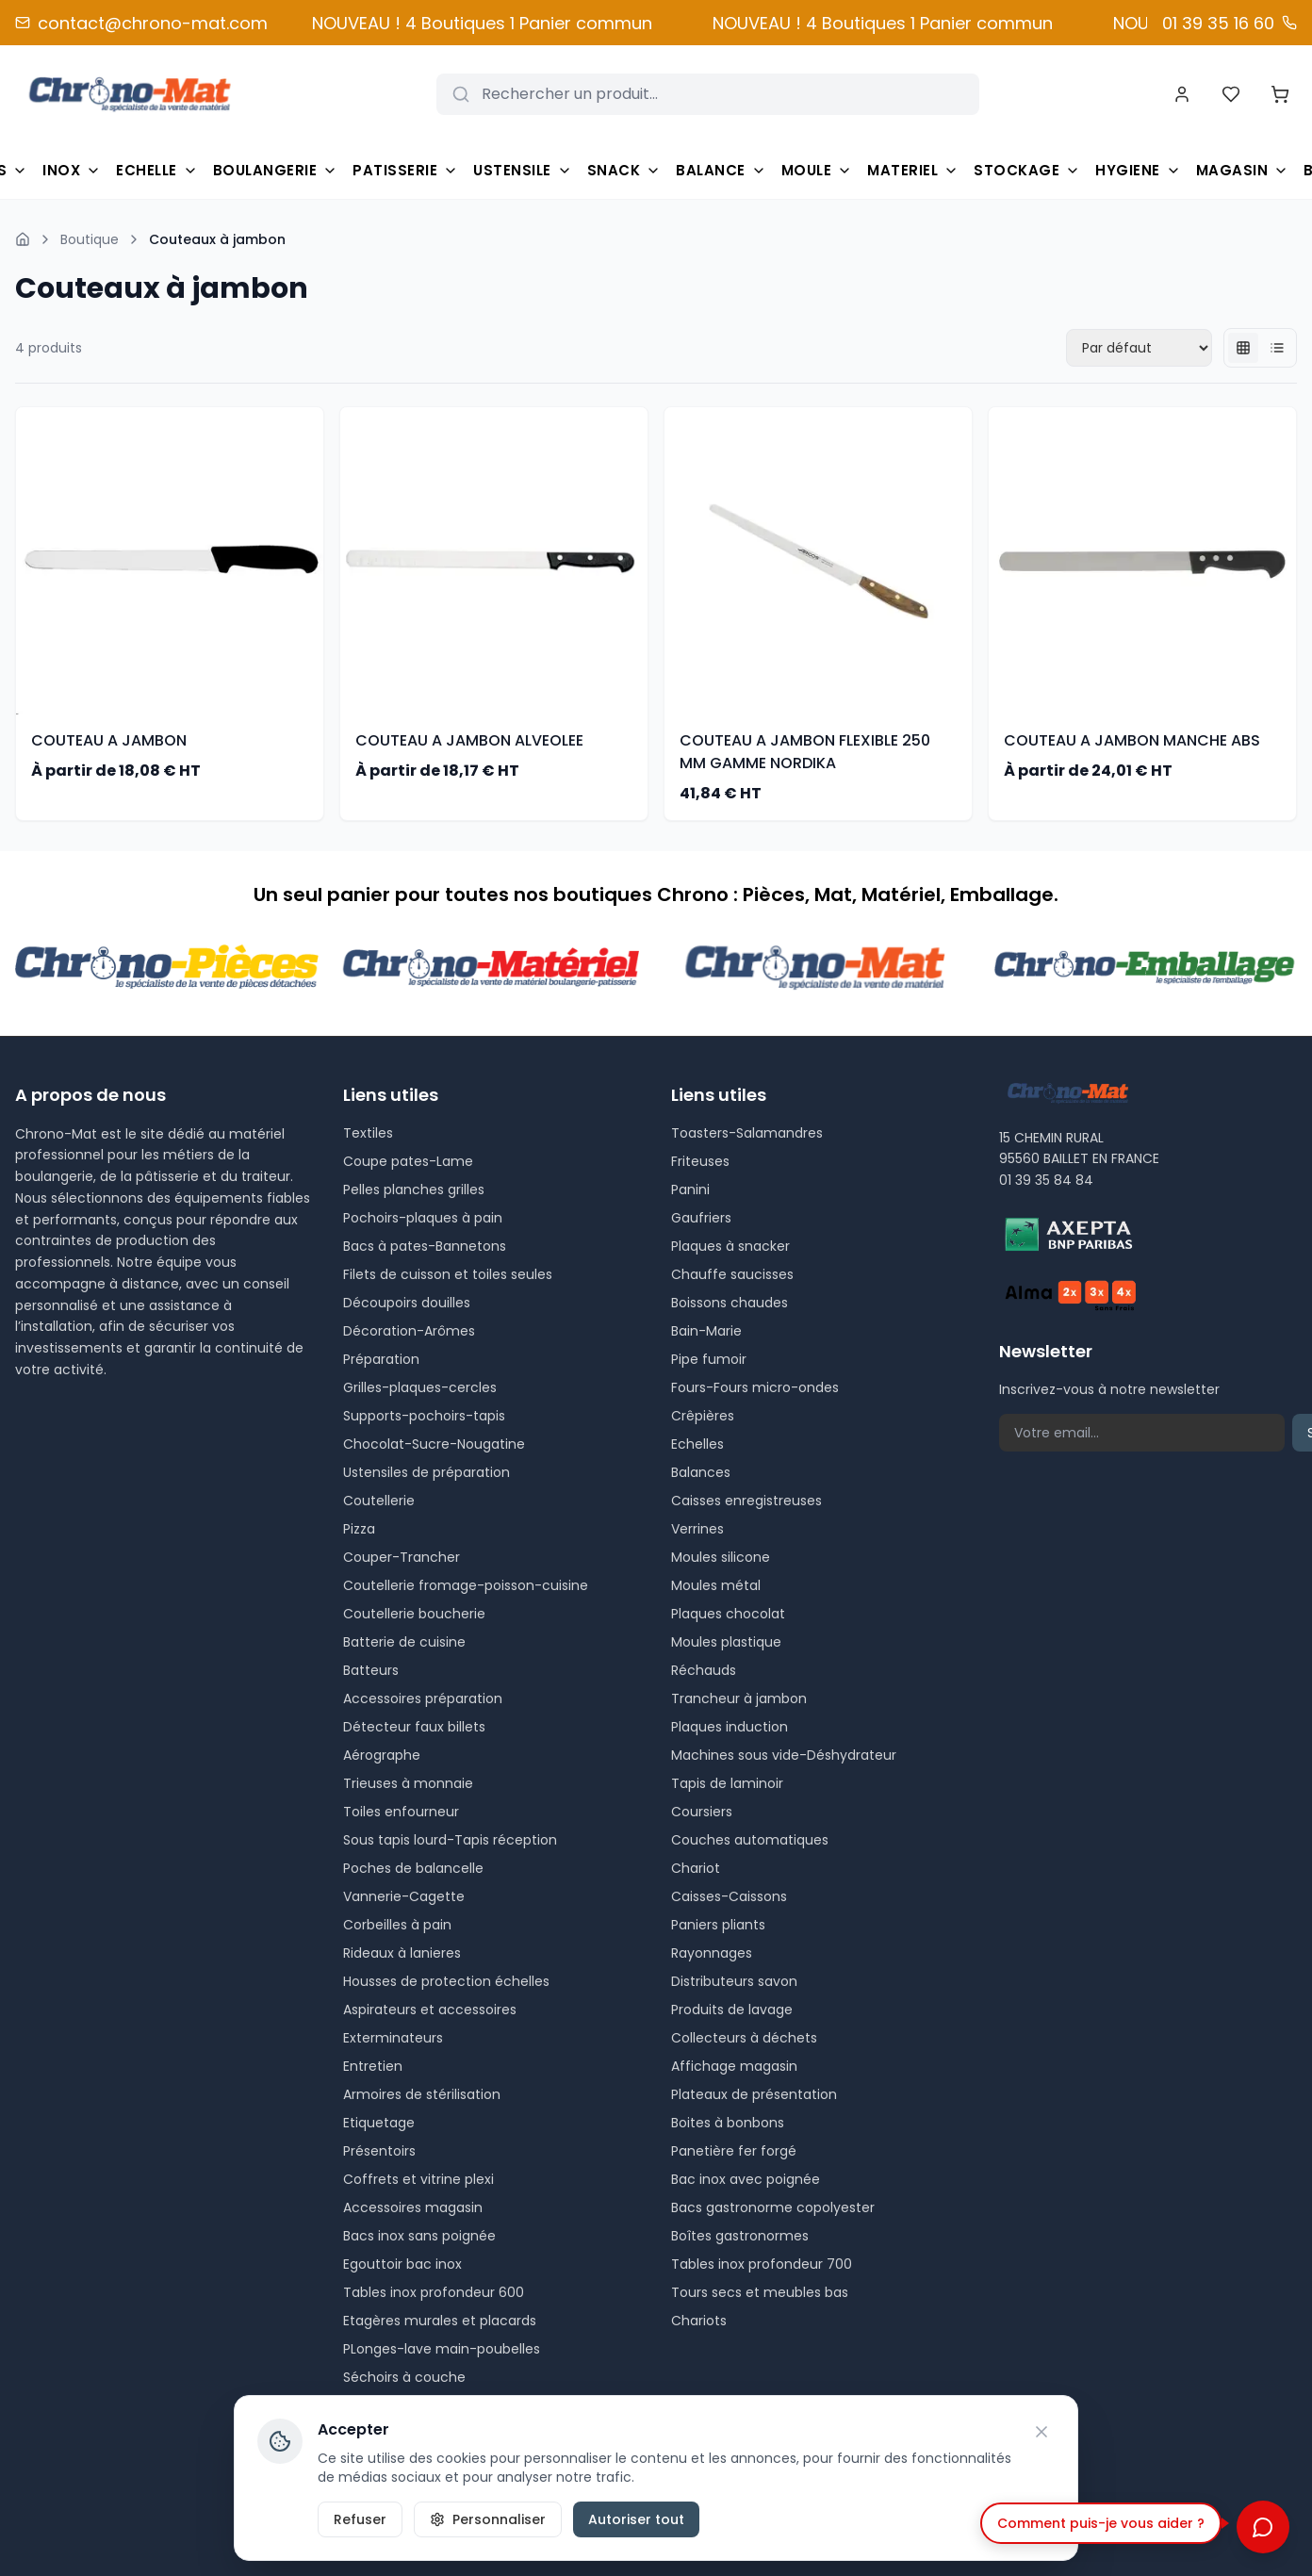 Image resolution: width=1312 pixels, height=2576 pixels. What do you see at coordinates (426, 1472) in the screenshot?
I see `Ustensiles de préparation` at bounding box center [426, 1472].